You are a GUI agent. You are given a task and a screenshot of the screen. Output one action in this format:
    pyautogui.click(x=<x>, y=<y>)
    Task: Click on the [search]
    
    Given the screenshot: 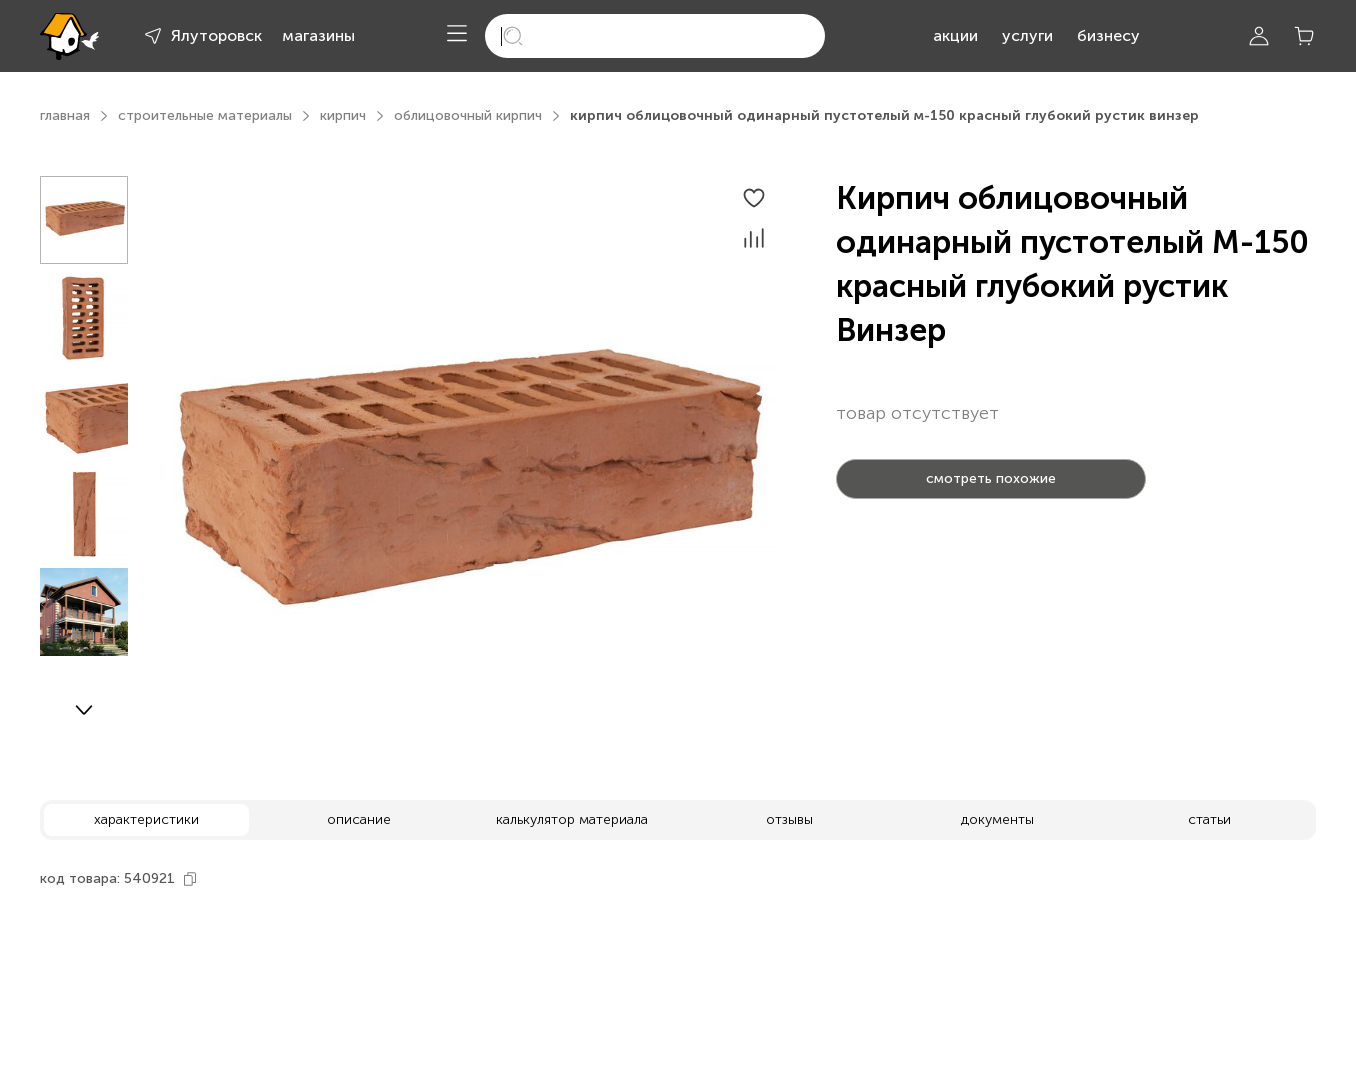 What is the action you would take?
    pyautogui.click(x=655, y=36)
    